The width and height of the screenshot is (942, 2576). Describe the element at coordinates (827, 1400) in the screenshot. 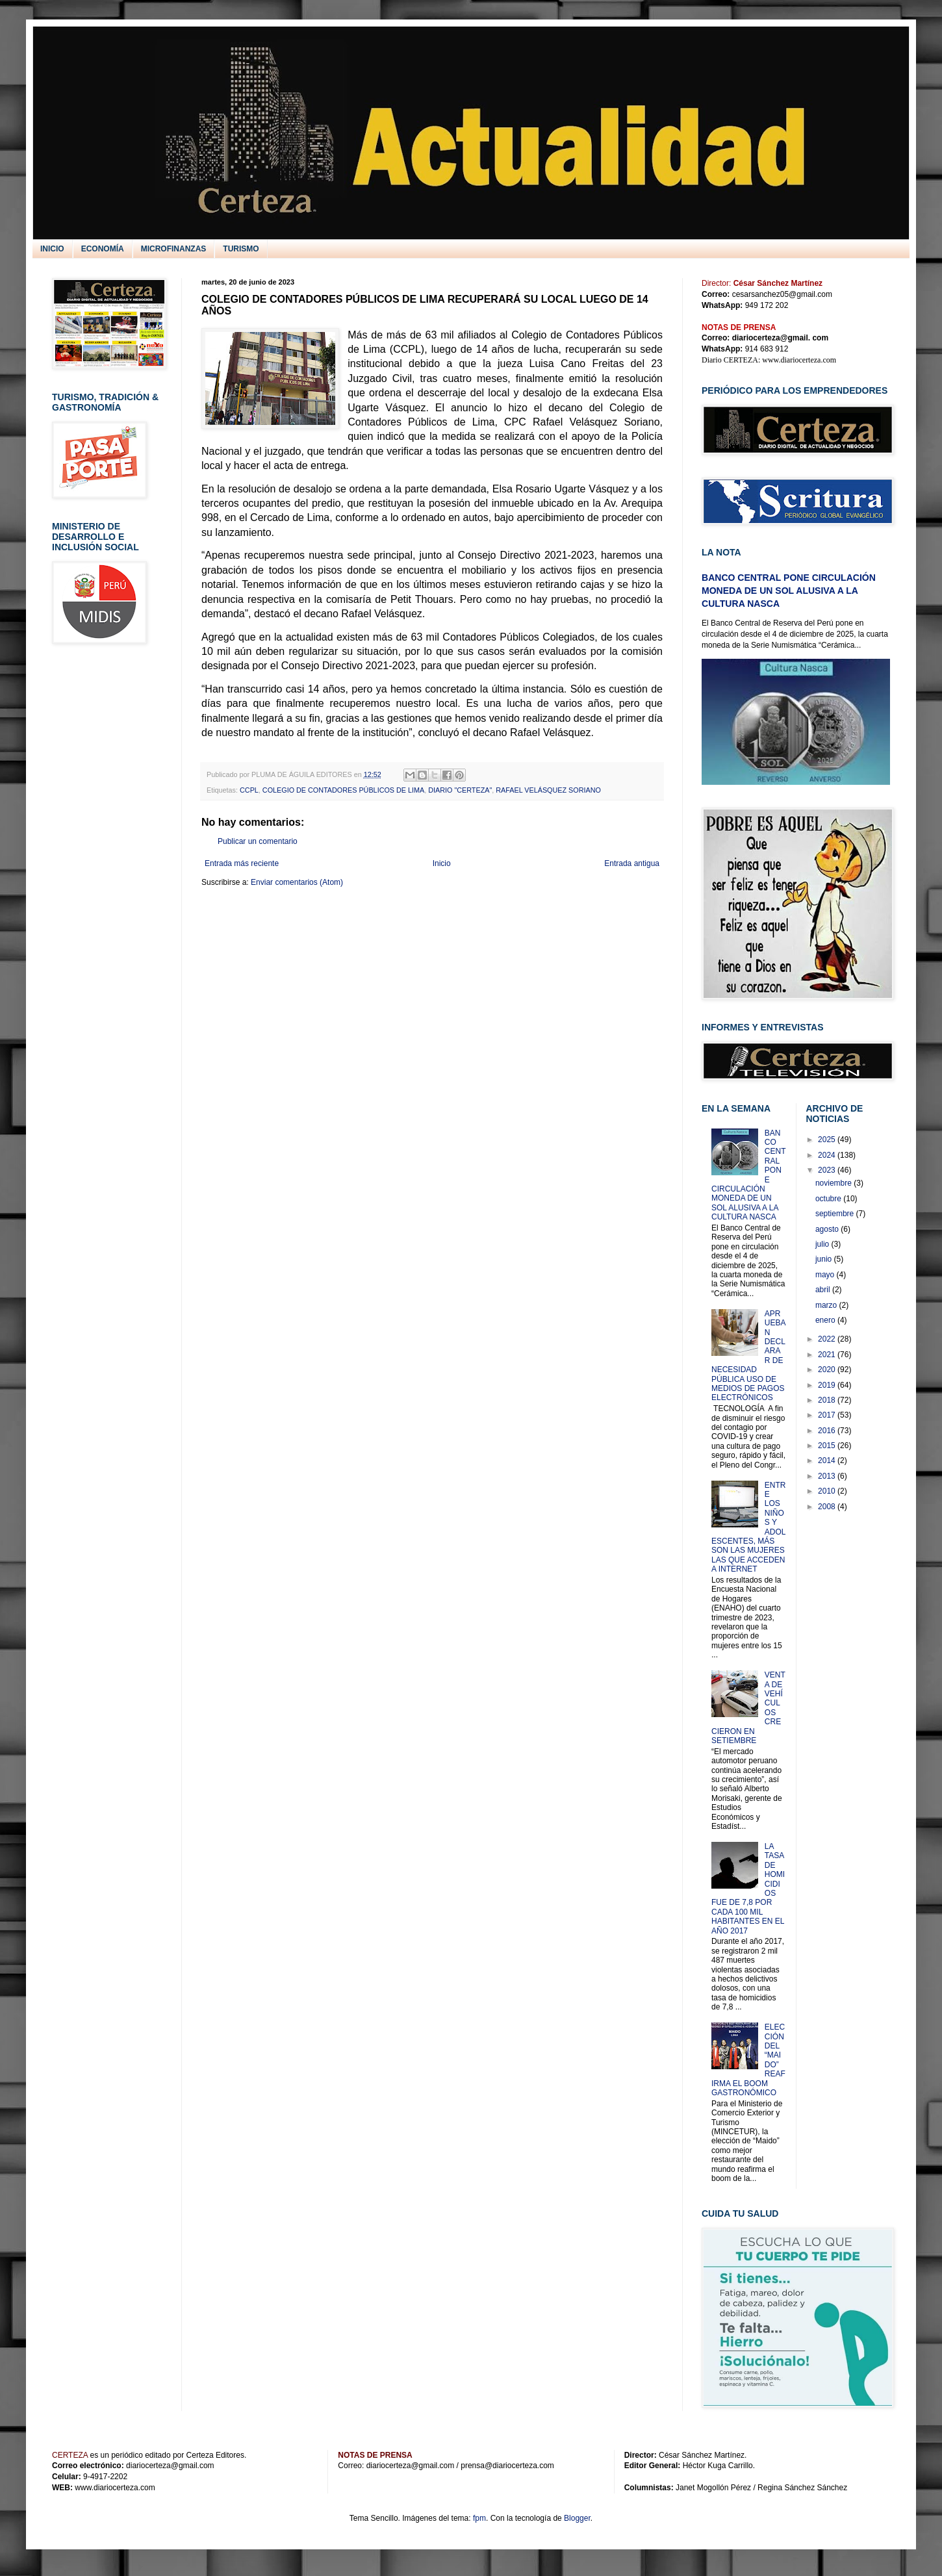

I see `2018` at that location.